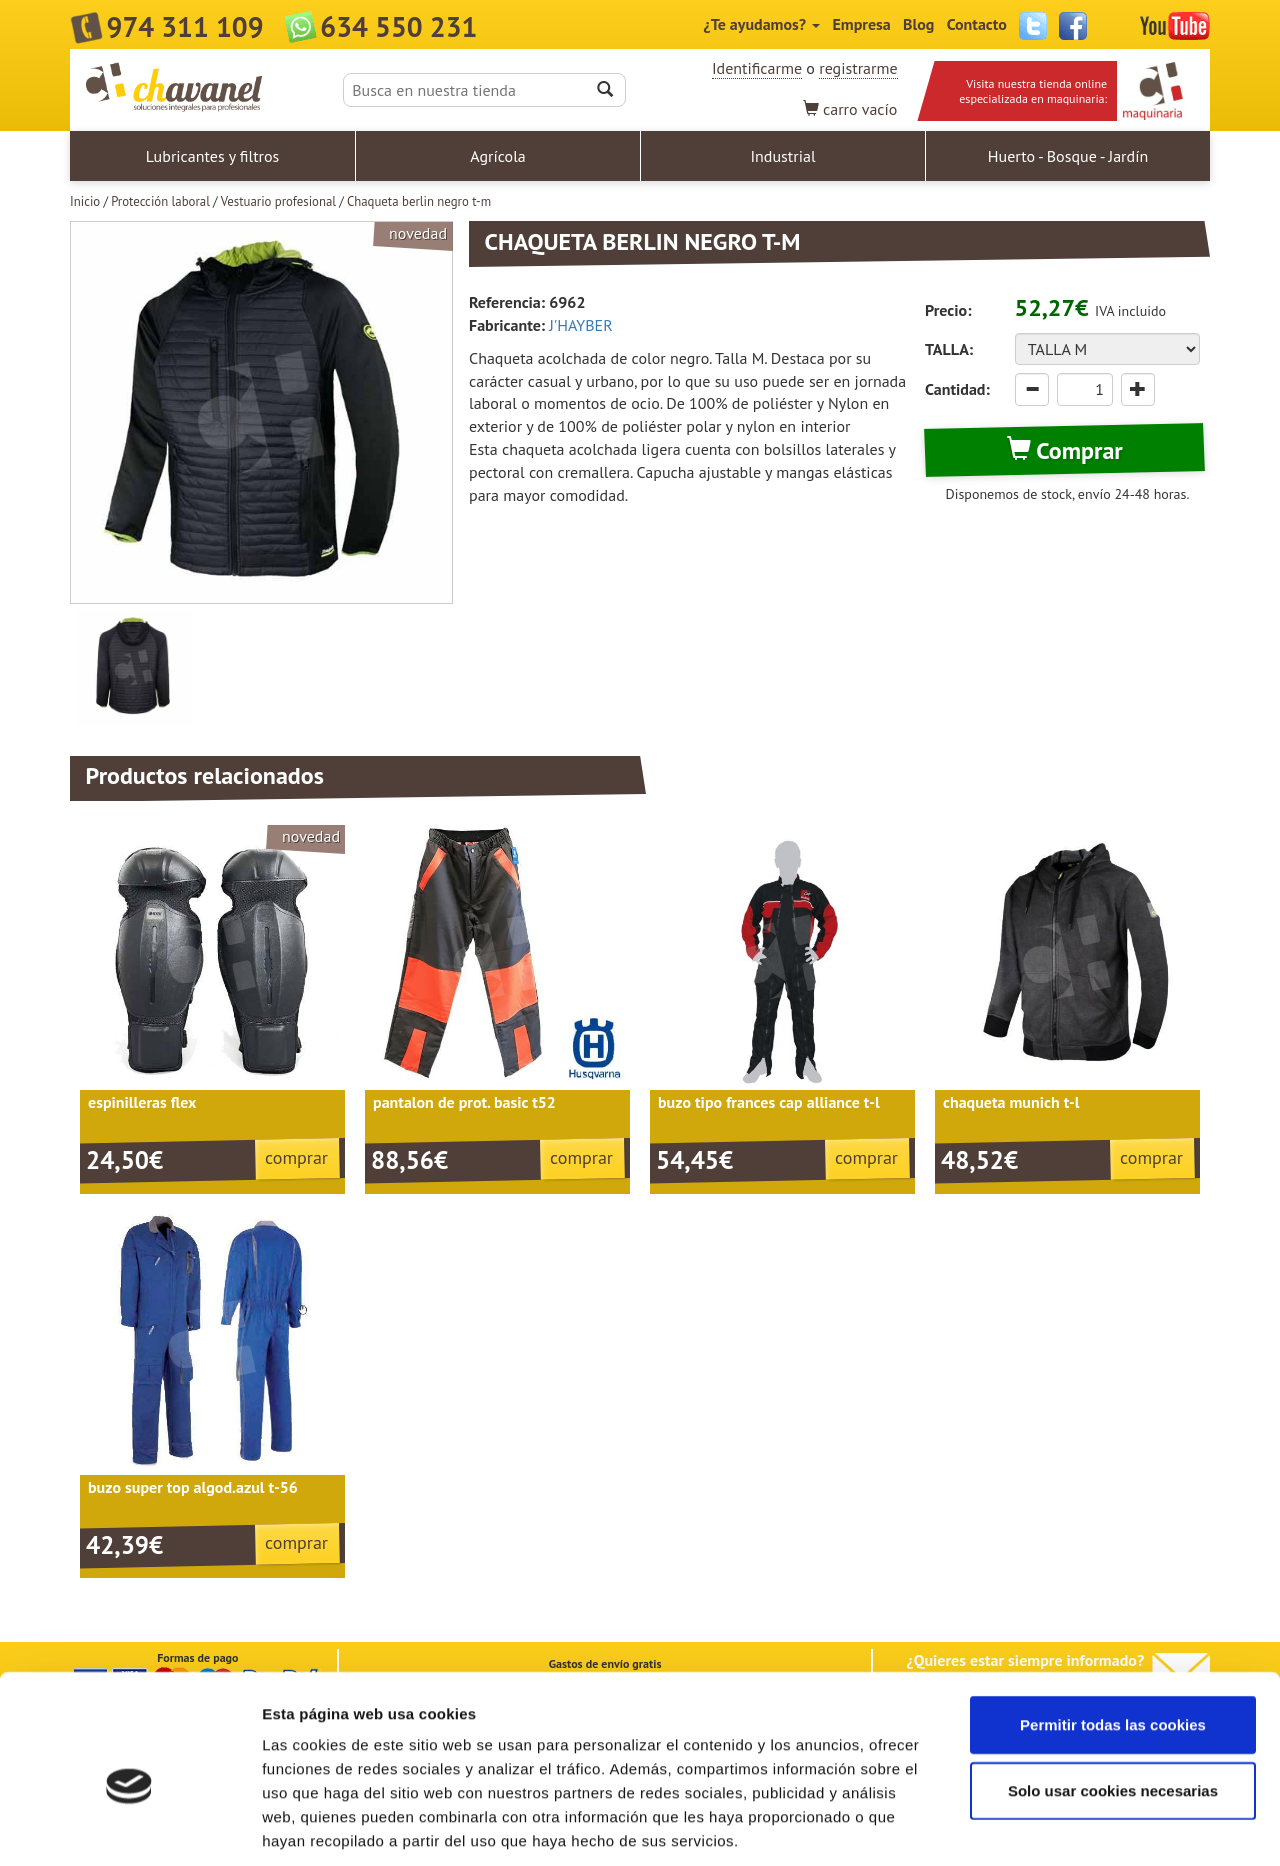 The height and width of the screenshot is (1866, 1280). What do you see at coordinates (1074, 1826) in the screenshot?
I see `Mostrar detalles` at bounding box center [1074, 1826].